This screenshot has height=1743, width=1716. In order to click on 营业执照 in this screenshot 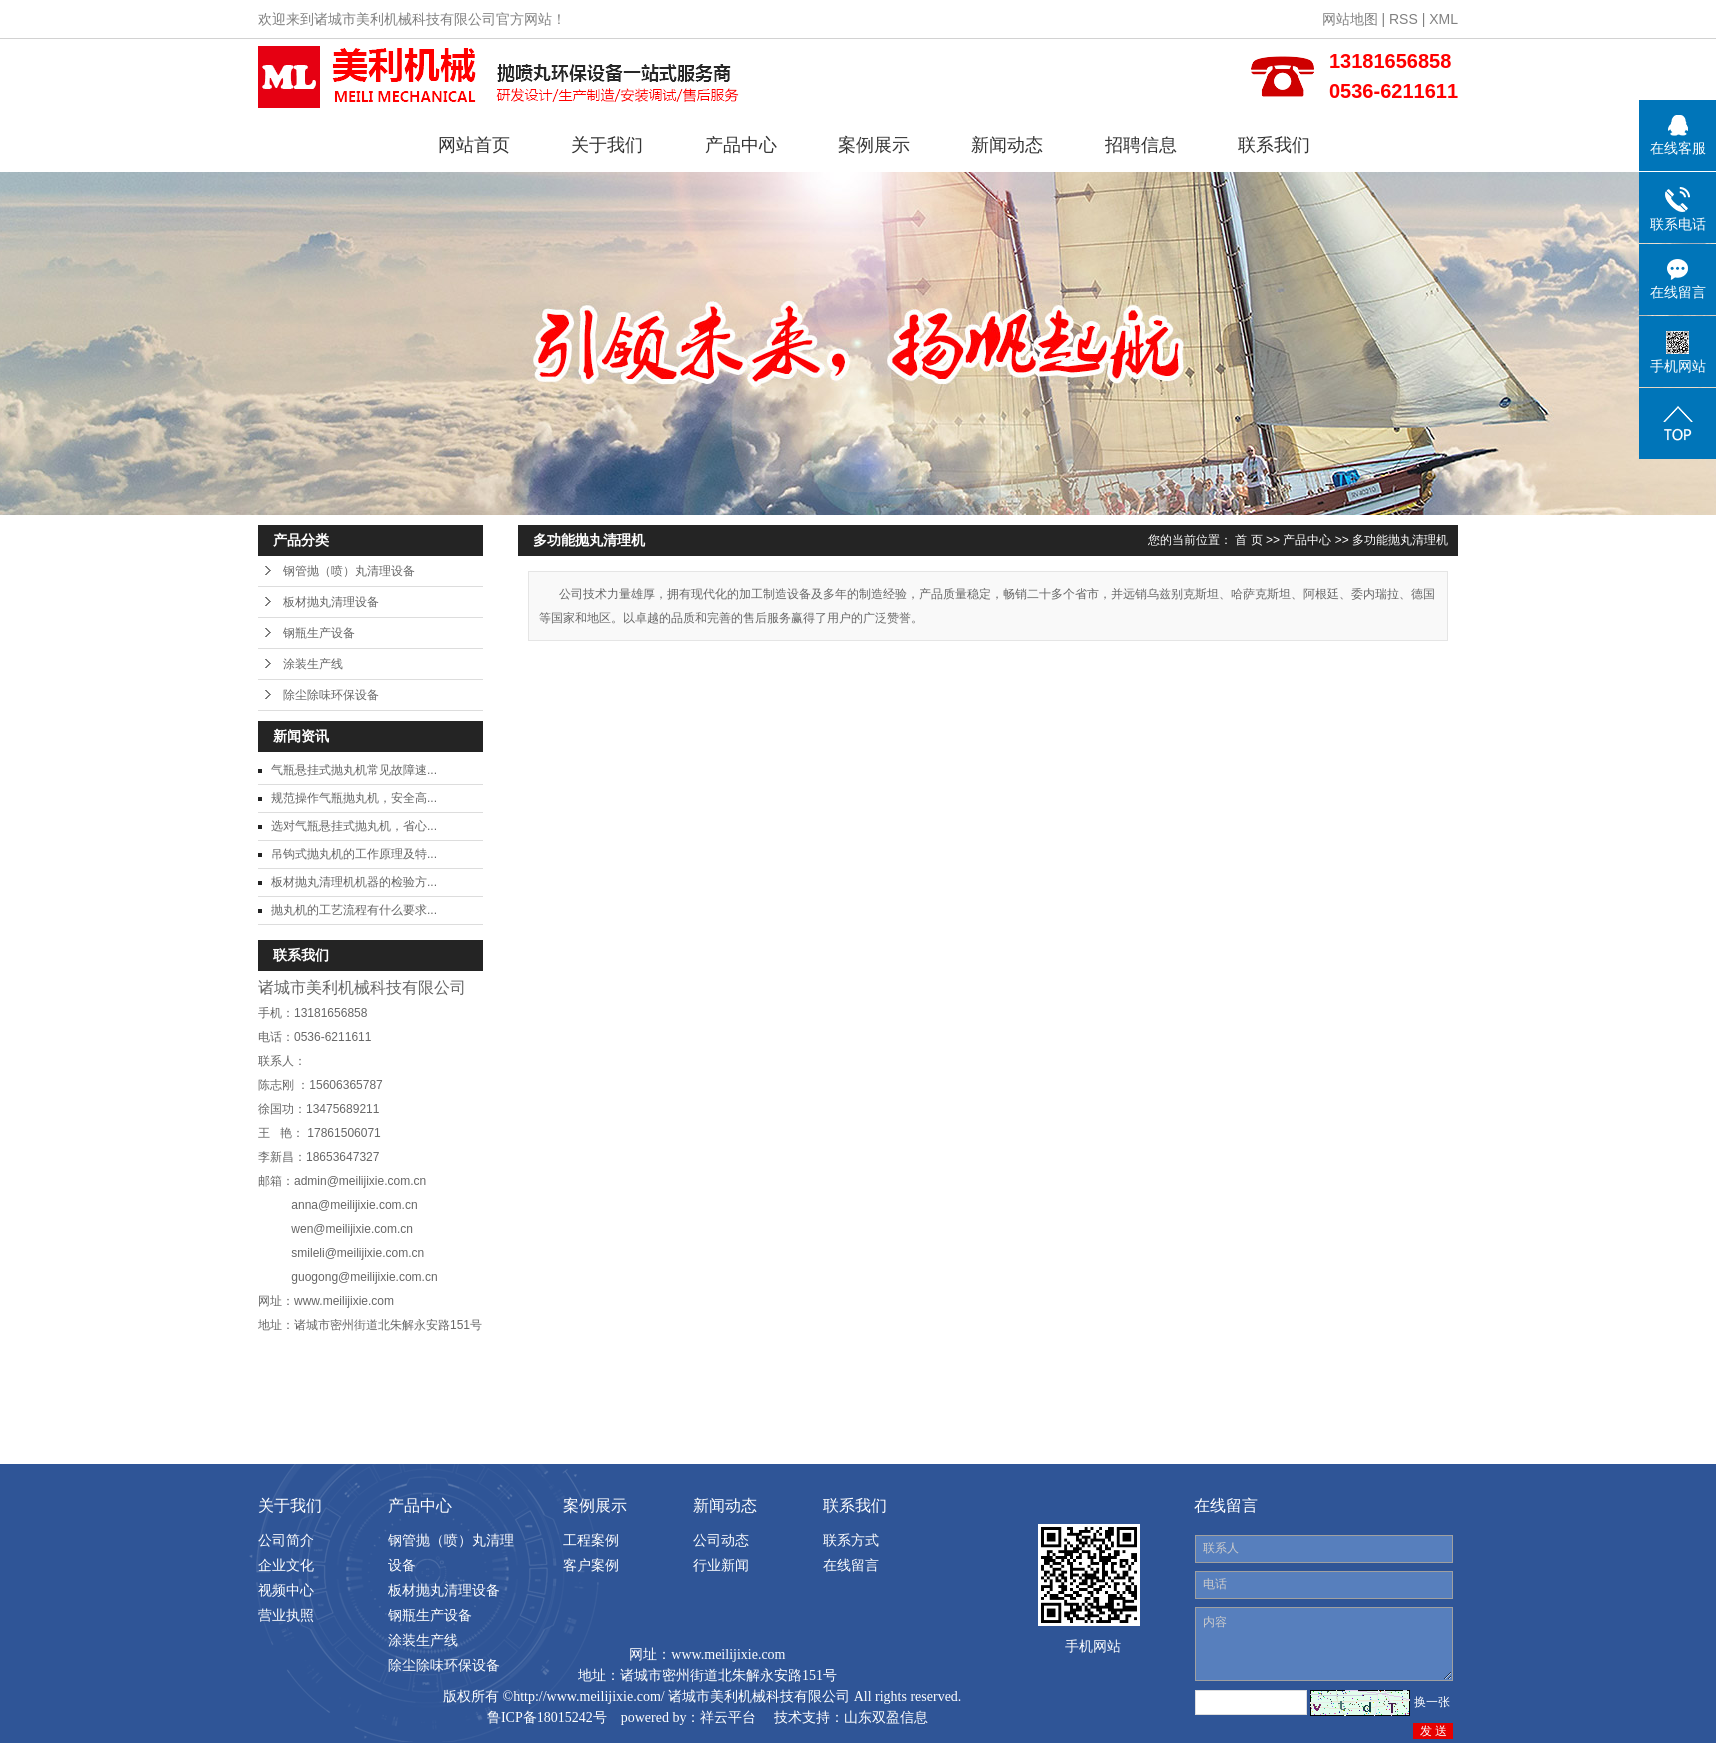, I will do `click(286, 1615)`.